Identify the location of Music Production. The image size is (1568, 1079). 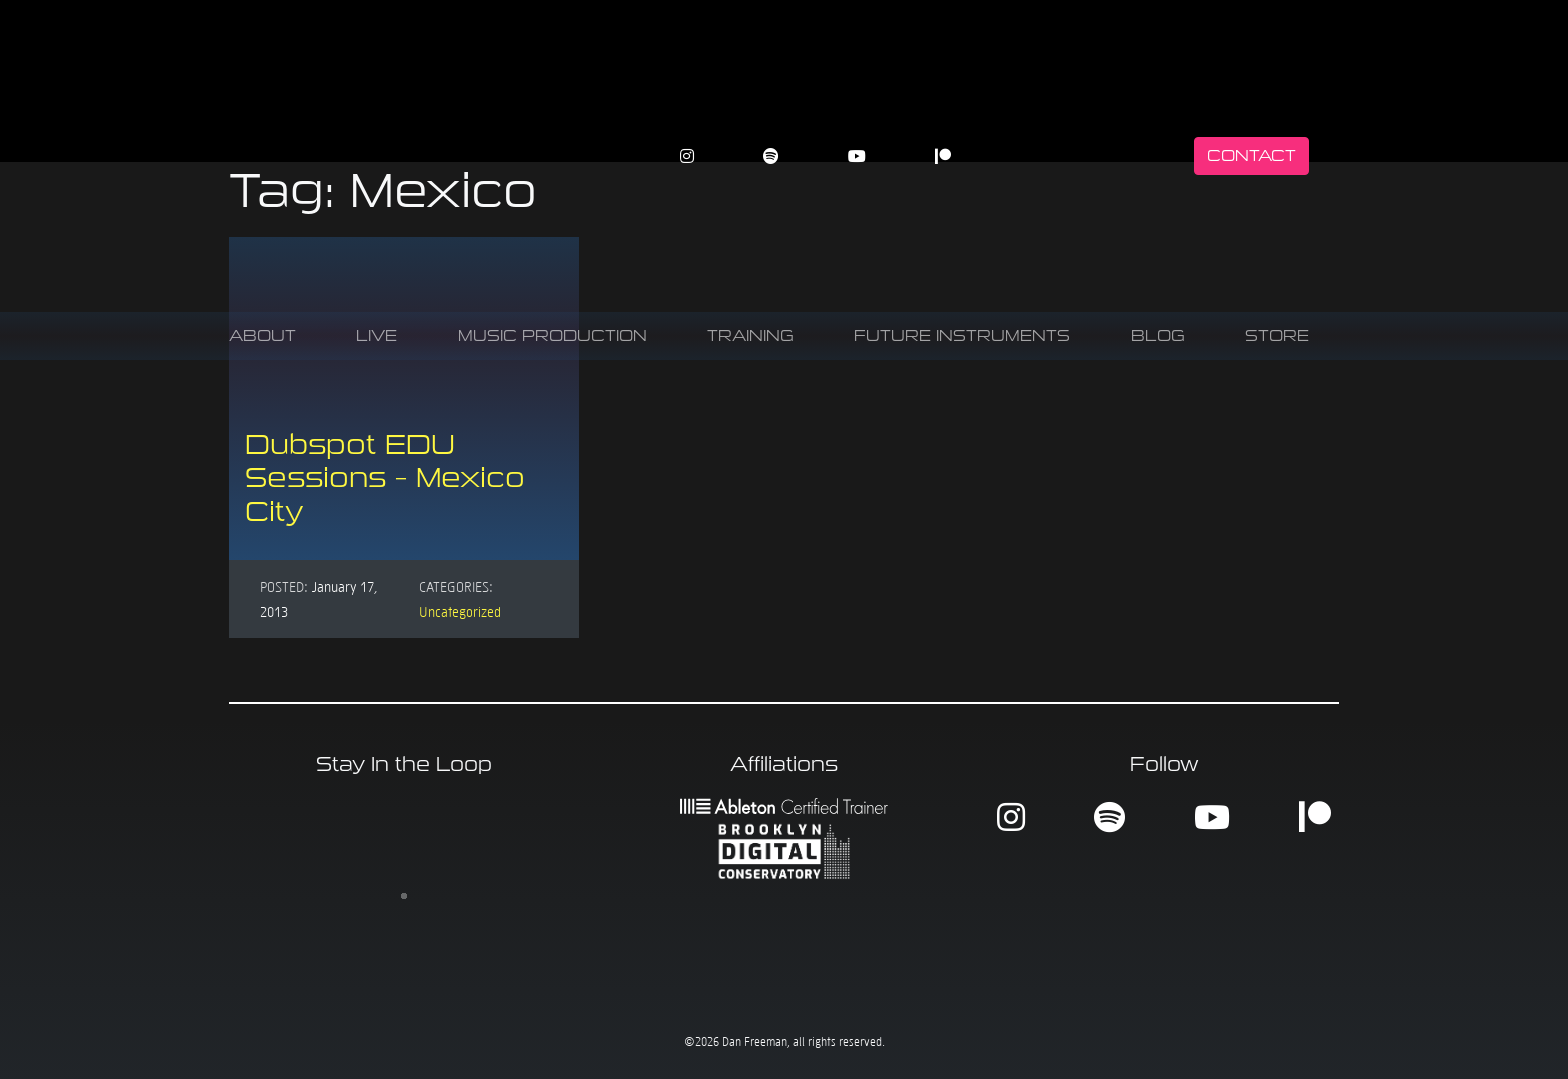
(552, 335).